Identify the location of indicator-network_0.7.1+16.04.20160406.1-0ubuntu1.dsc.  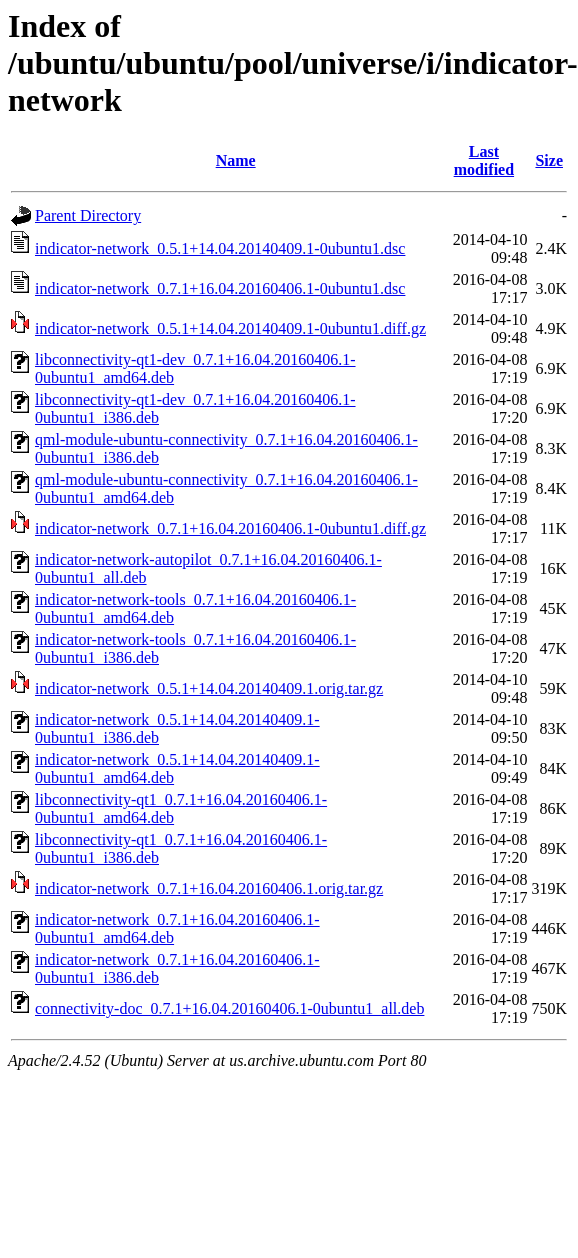
(220, 288).